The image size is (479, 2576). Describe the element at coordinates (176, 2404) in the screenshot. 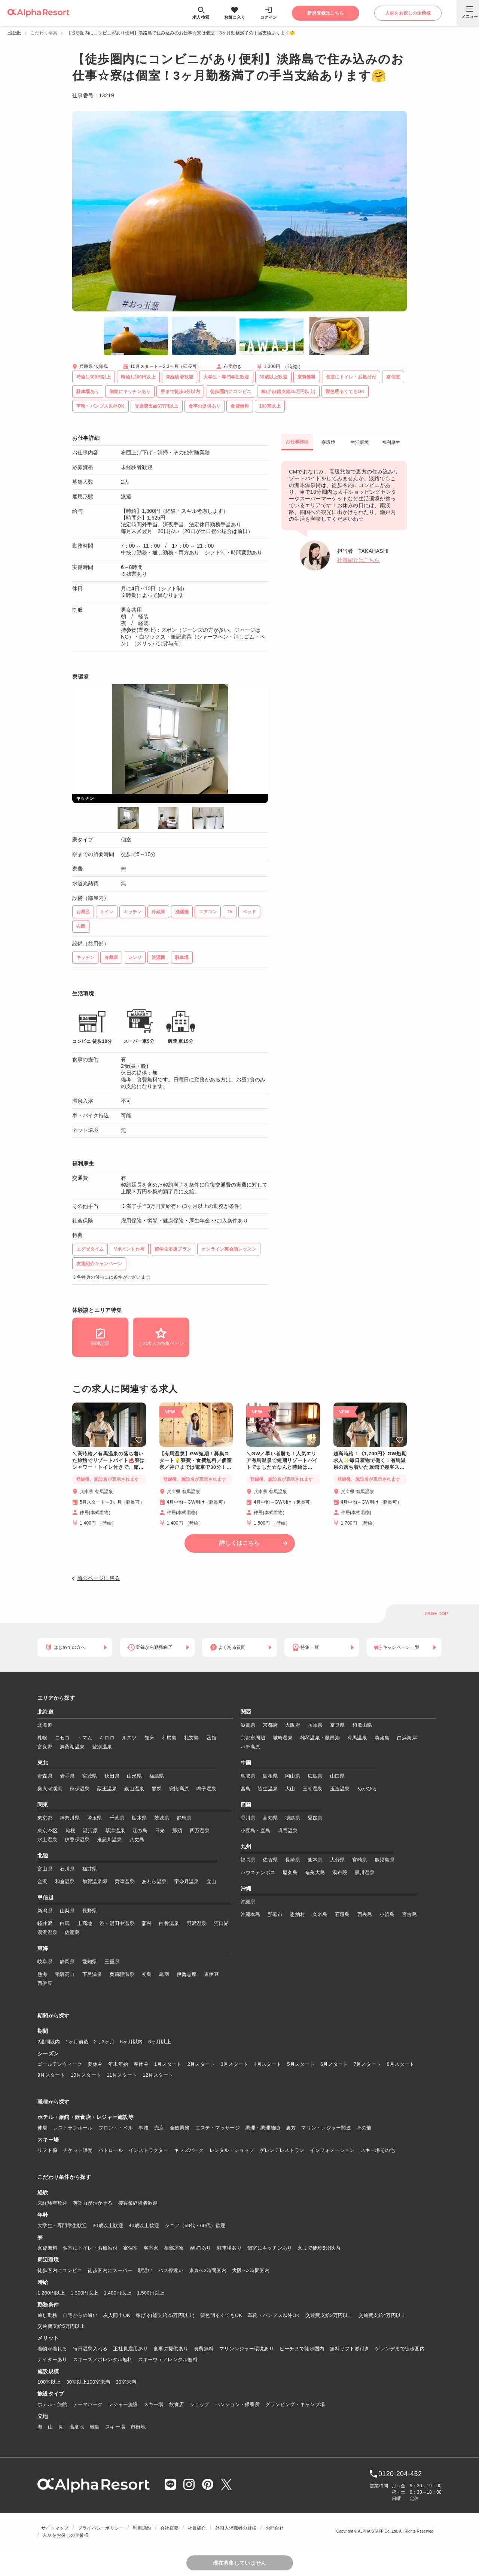

I see `飲食店` at that location.